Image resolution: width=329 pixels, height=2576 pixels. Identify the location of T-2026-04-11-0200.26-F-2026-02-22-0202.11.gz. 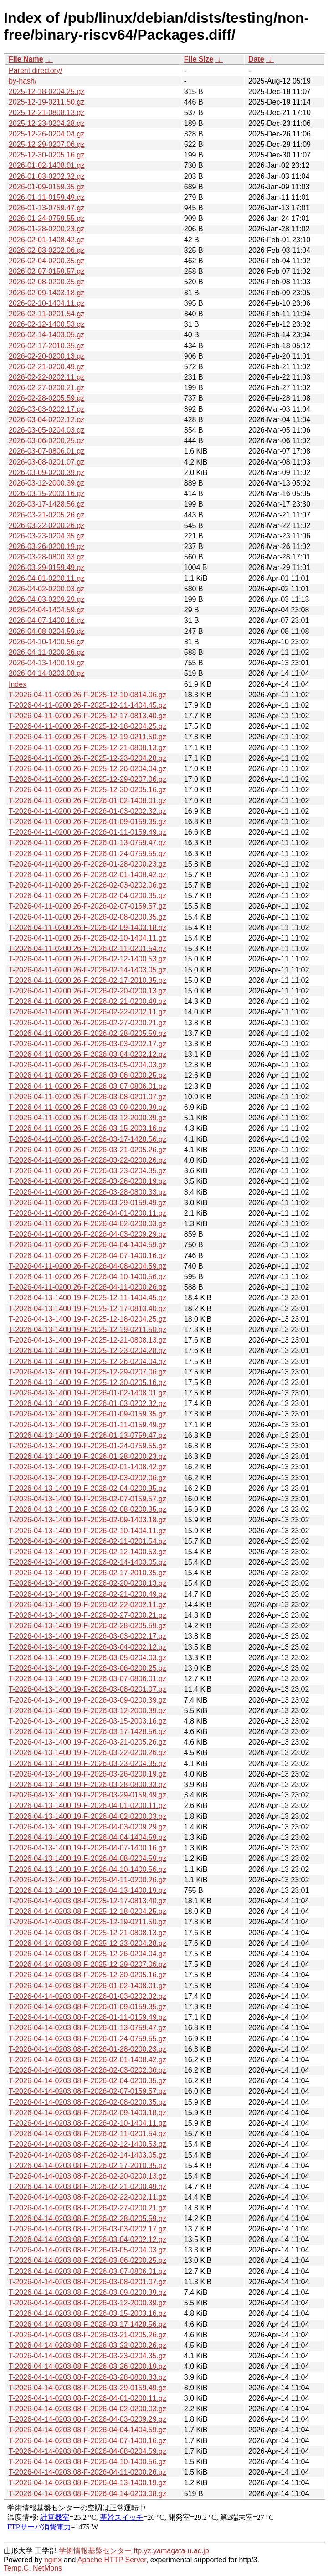
(87, 1012).